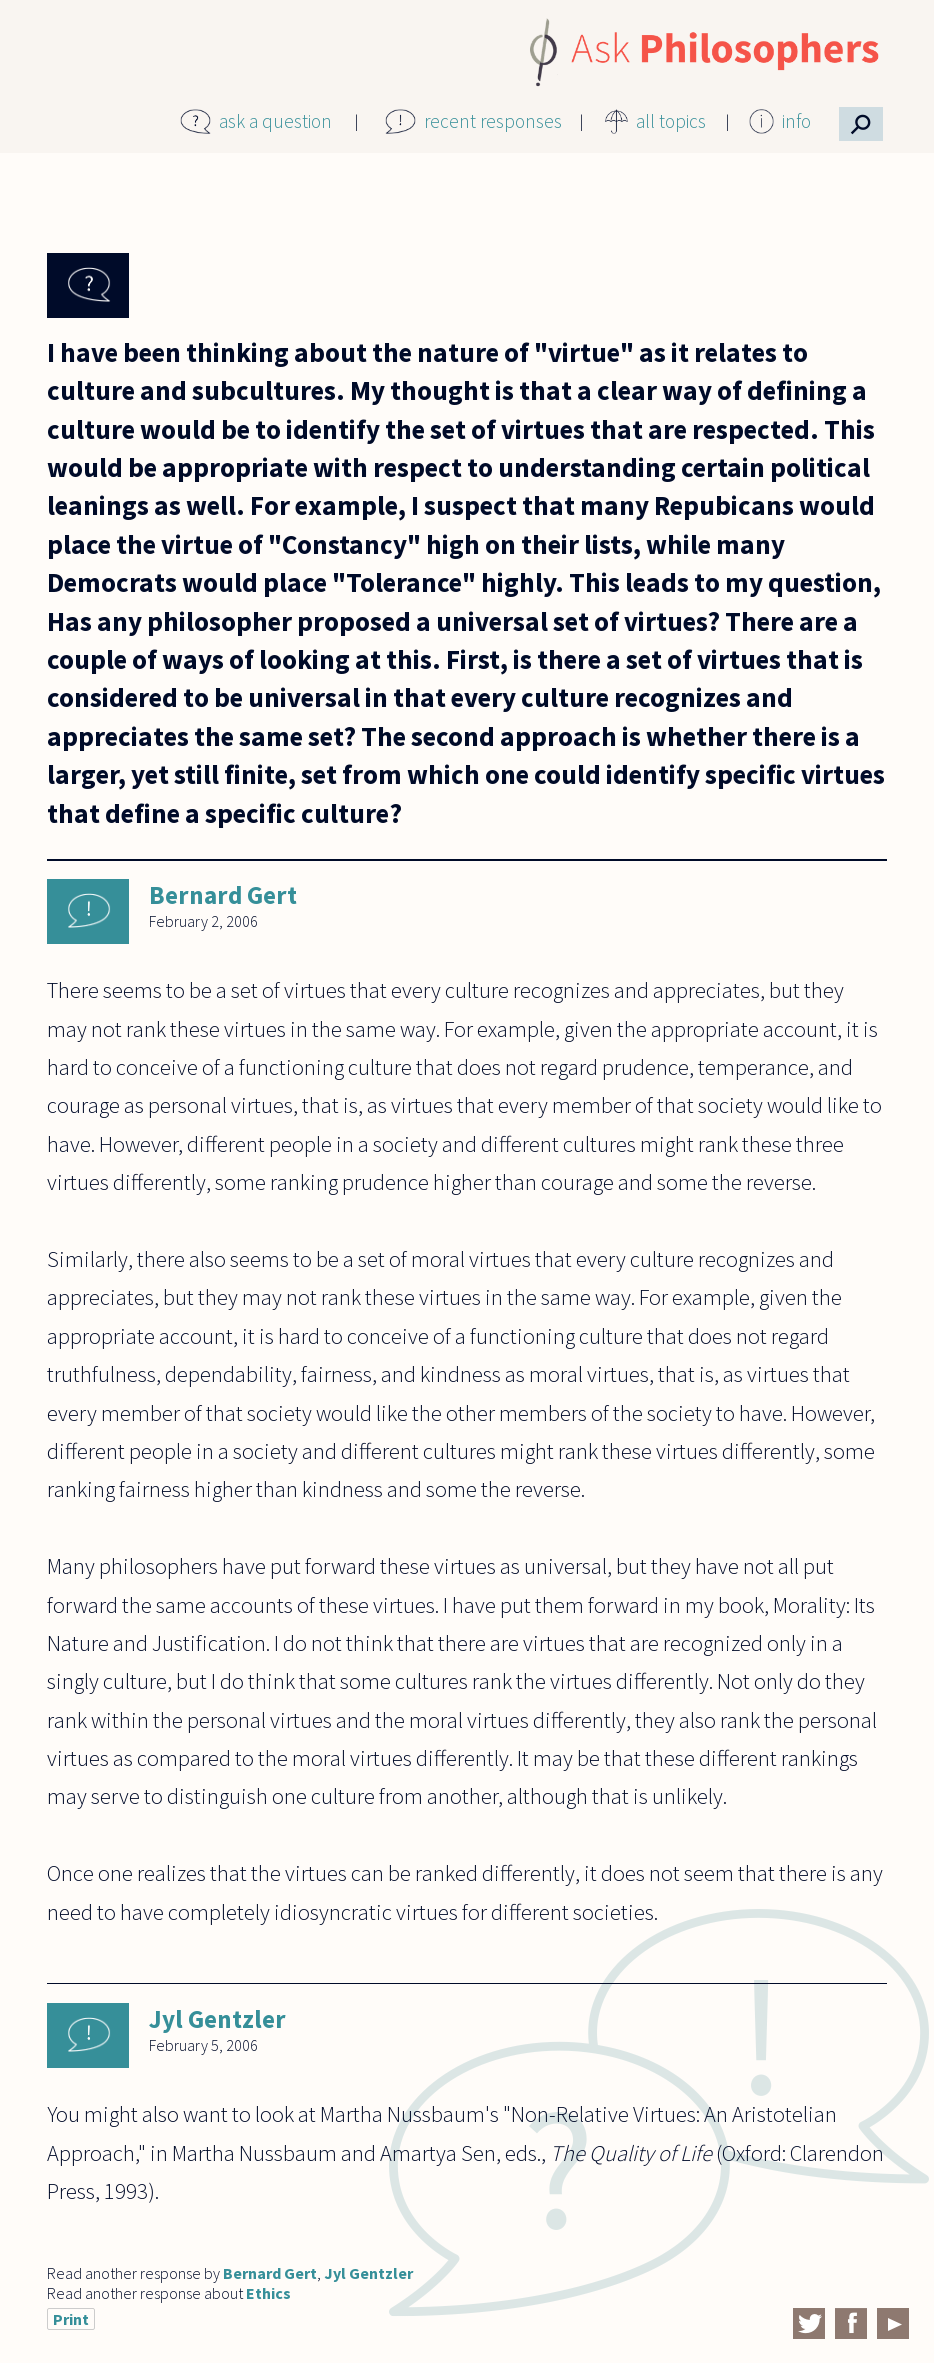 Image resolution: width=934 pixels, height=2363 pixels. Describe the element at coordinates (223, 895) in the screenshot. I see `Bernard Gert` at that location.